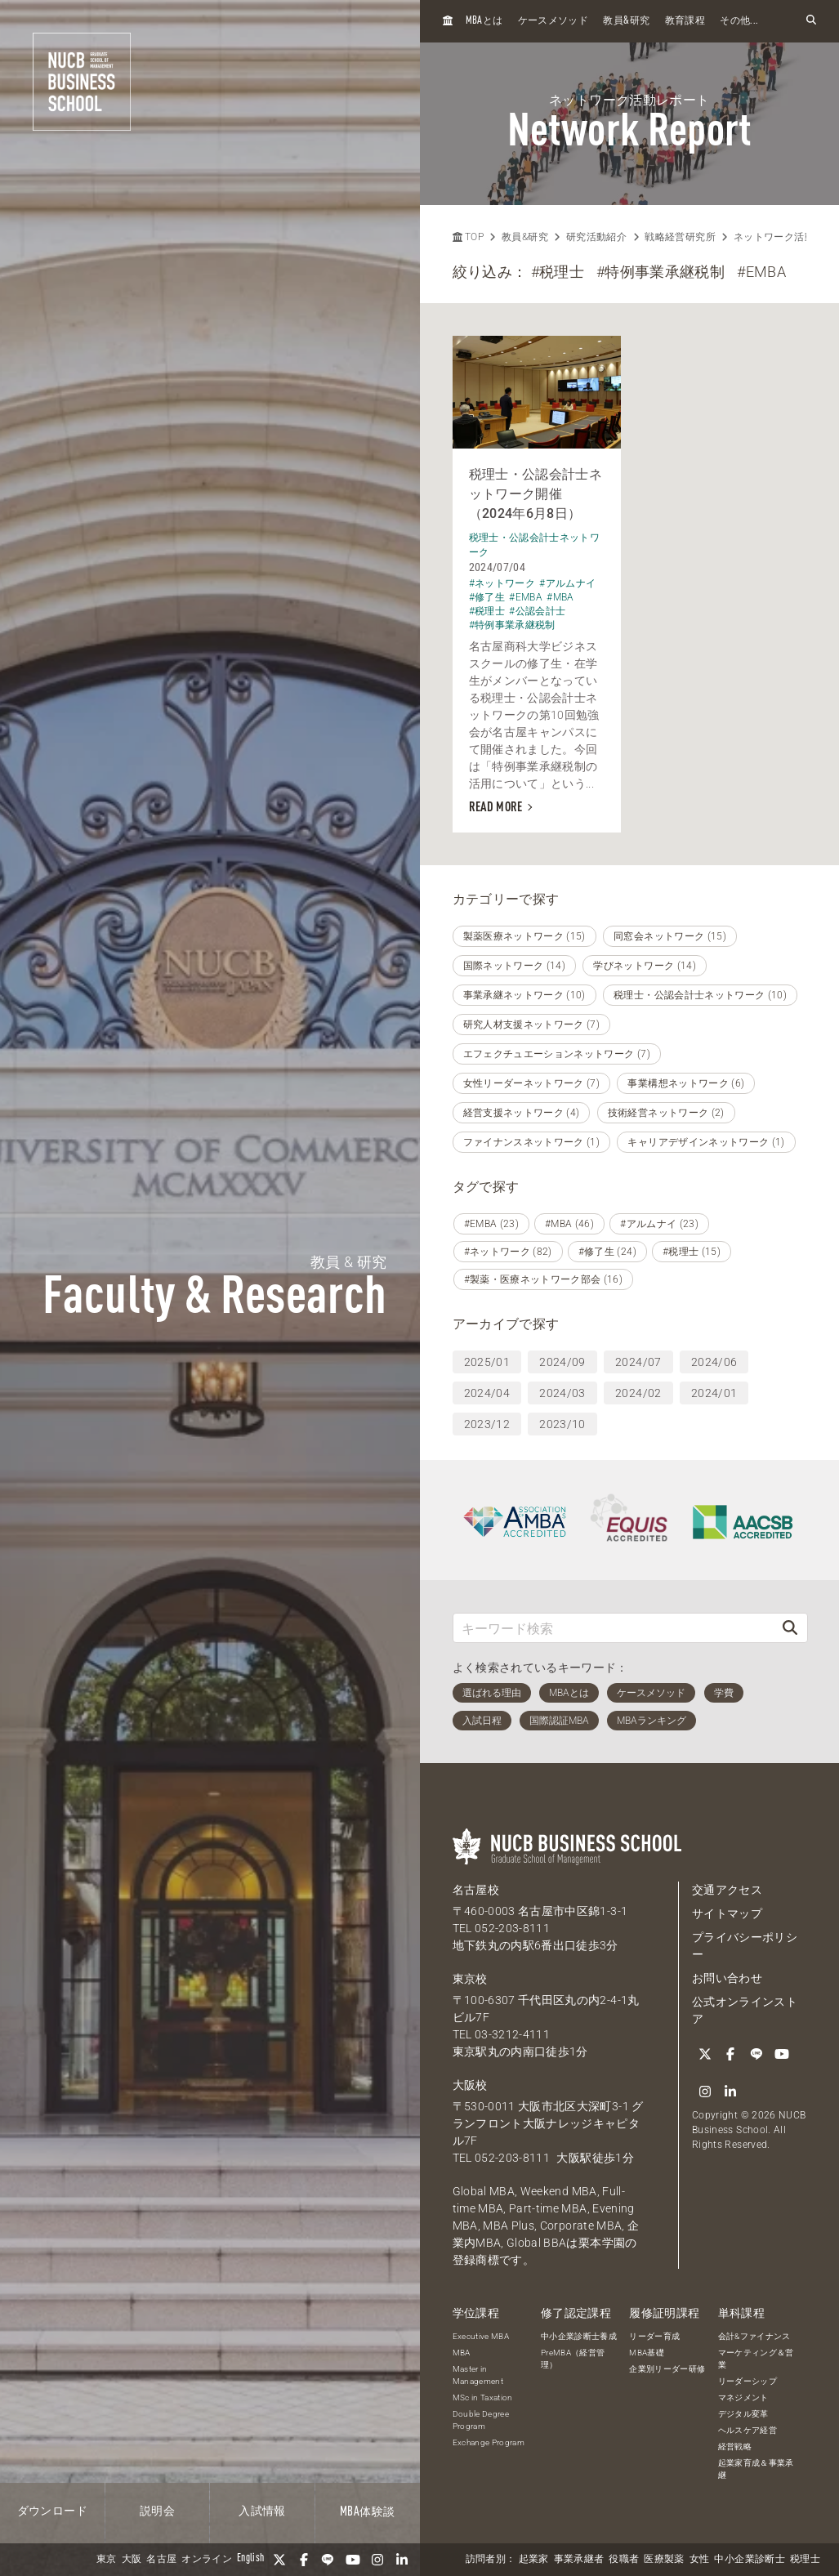 This screenshot has height=2576, width=839. What do you see at coordinates (562, 1424) in the screenshot?
I see `2023/10` at bounding box center [562, 1424].